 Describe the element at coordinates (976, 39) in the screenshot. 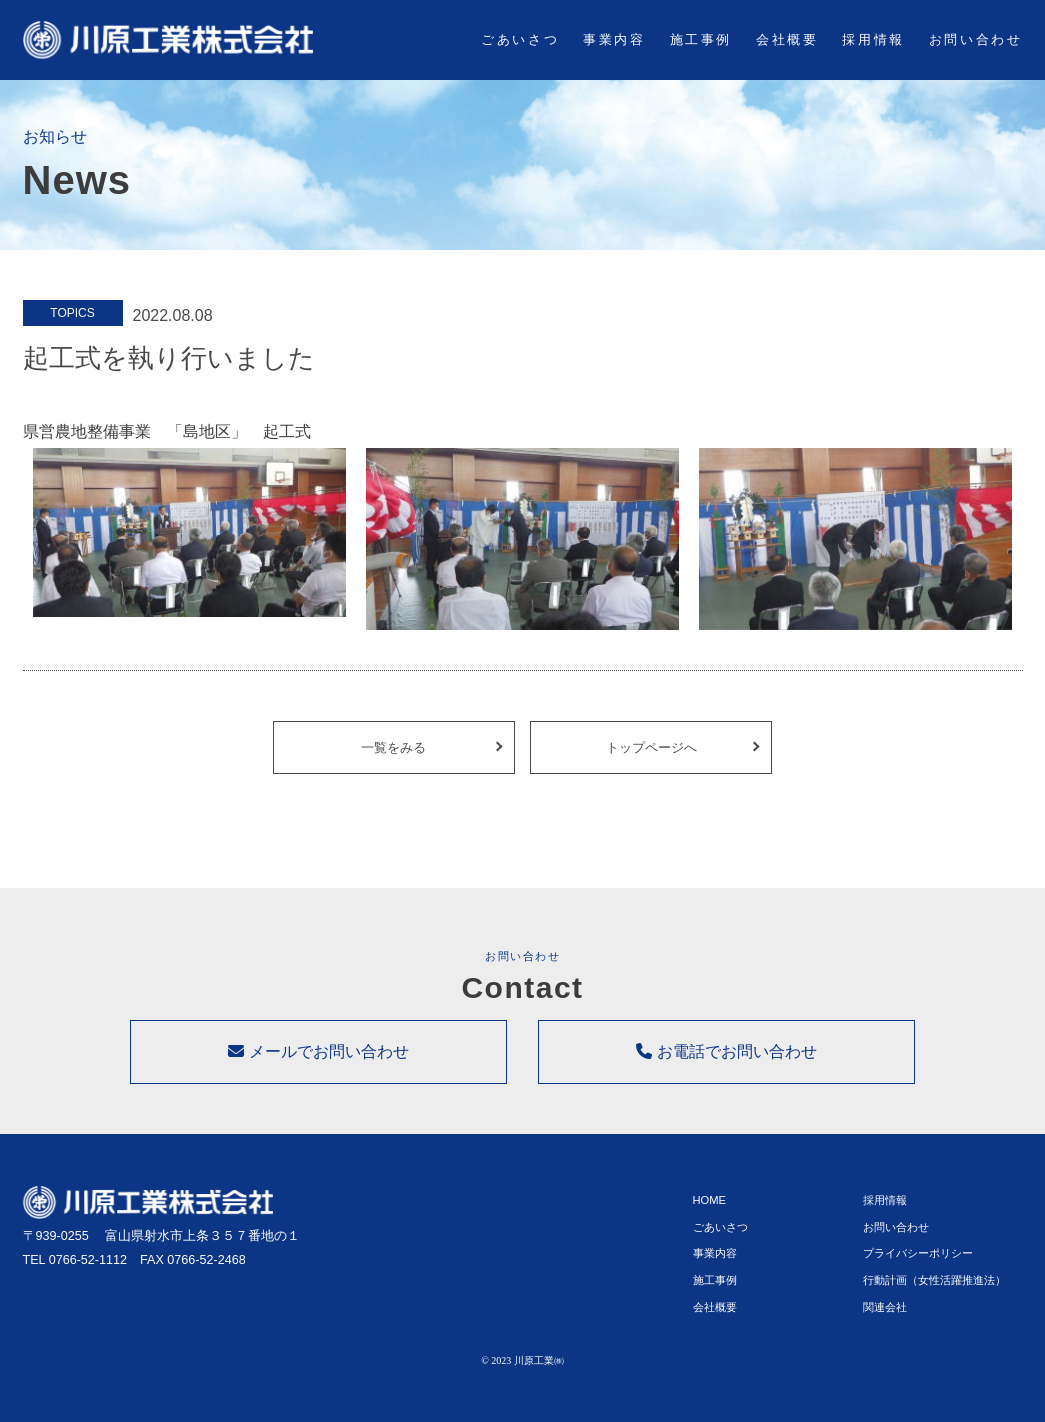

I see `お問い合わせ` at that location.